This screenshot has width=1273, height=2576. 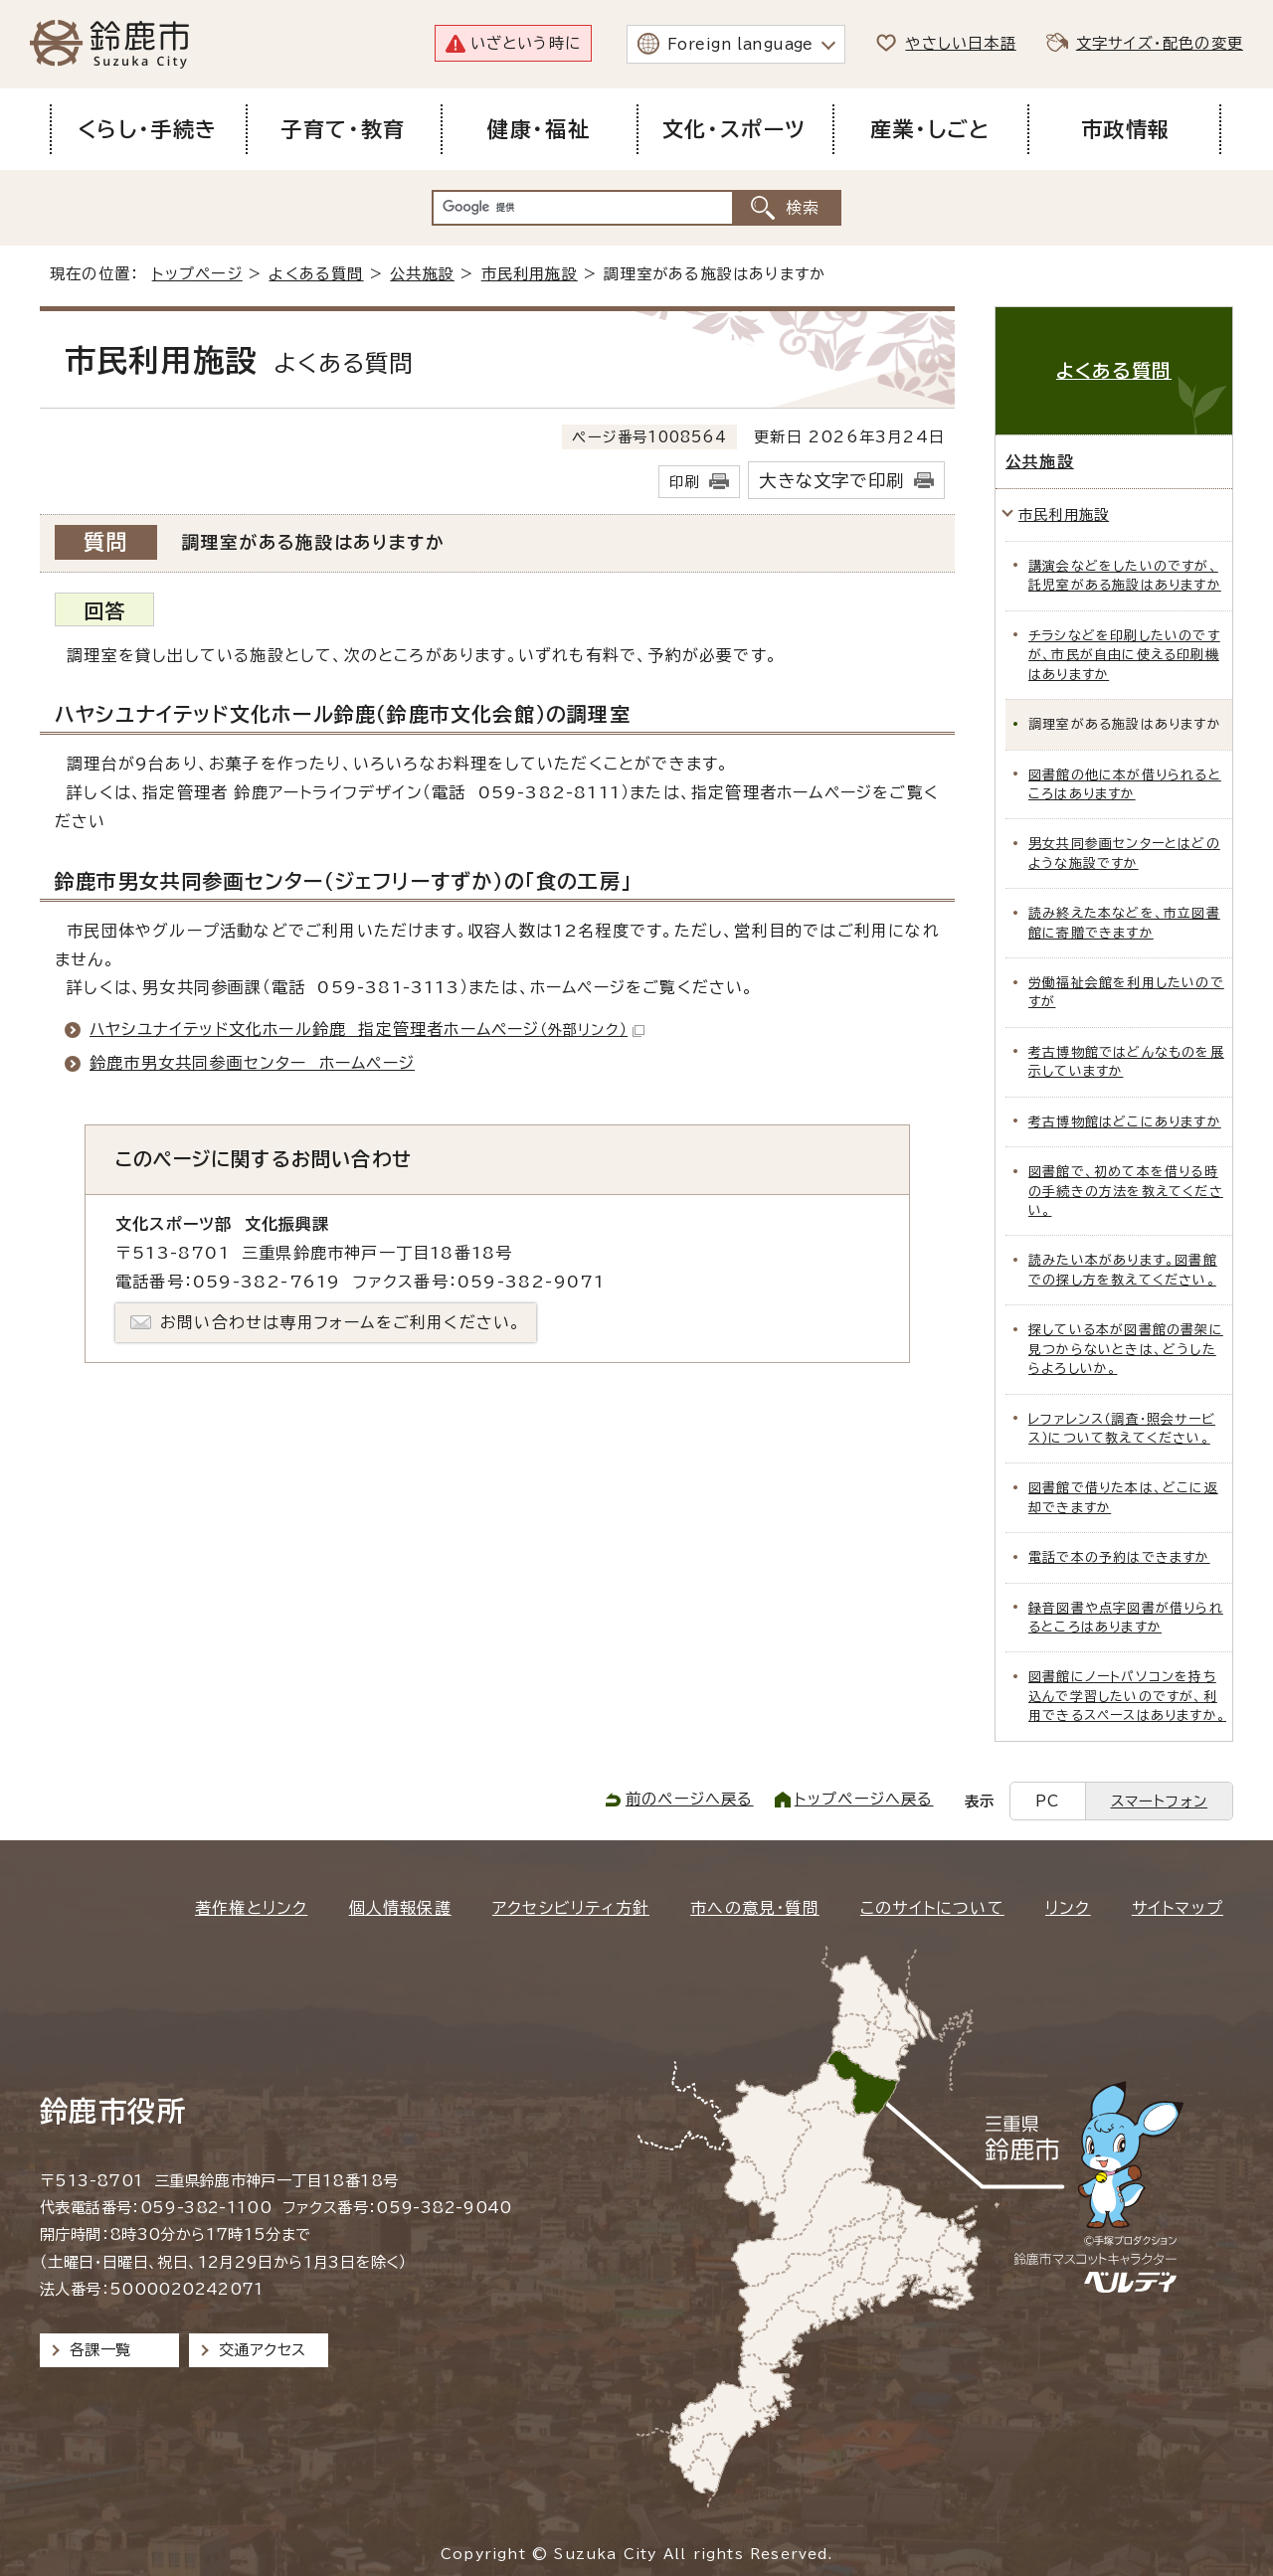 What do you see at coordinates (864, 1799) in the screenshot?
I see `トップページへ戻る` at bounding box center [864, 1799].